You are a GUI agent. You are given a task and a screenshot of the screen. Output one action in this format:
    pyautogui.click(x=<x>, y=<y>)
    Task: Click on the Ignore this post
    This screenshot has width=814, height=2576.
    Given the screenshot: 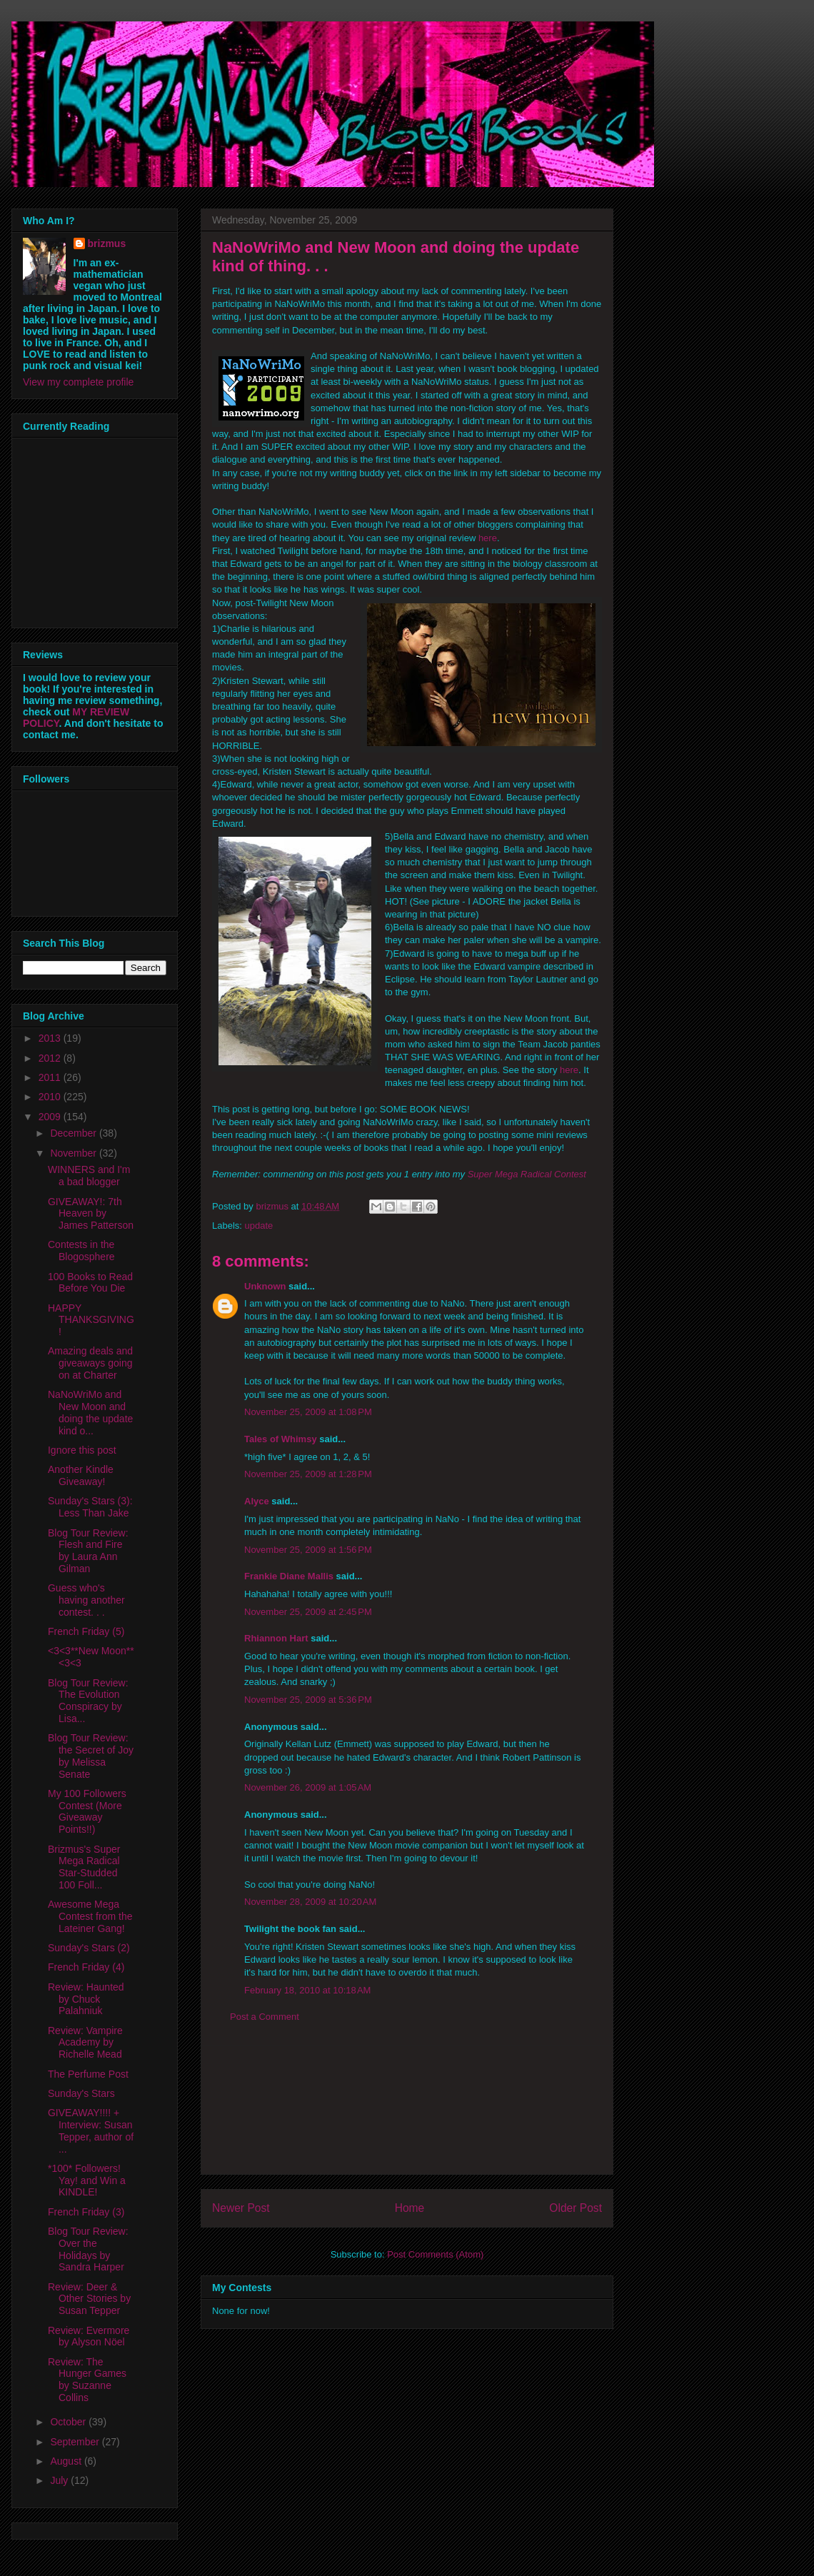 What is the action you would take?
    pyautogui.click(x=82, y=1450)
    